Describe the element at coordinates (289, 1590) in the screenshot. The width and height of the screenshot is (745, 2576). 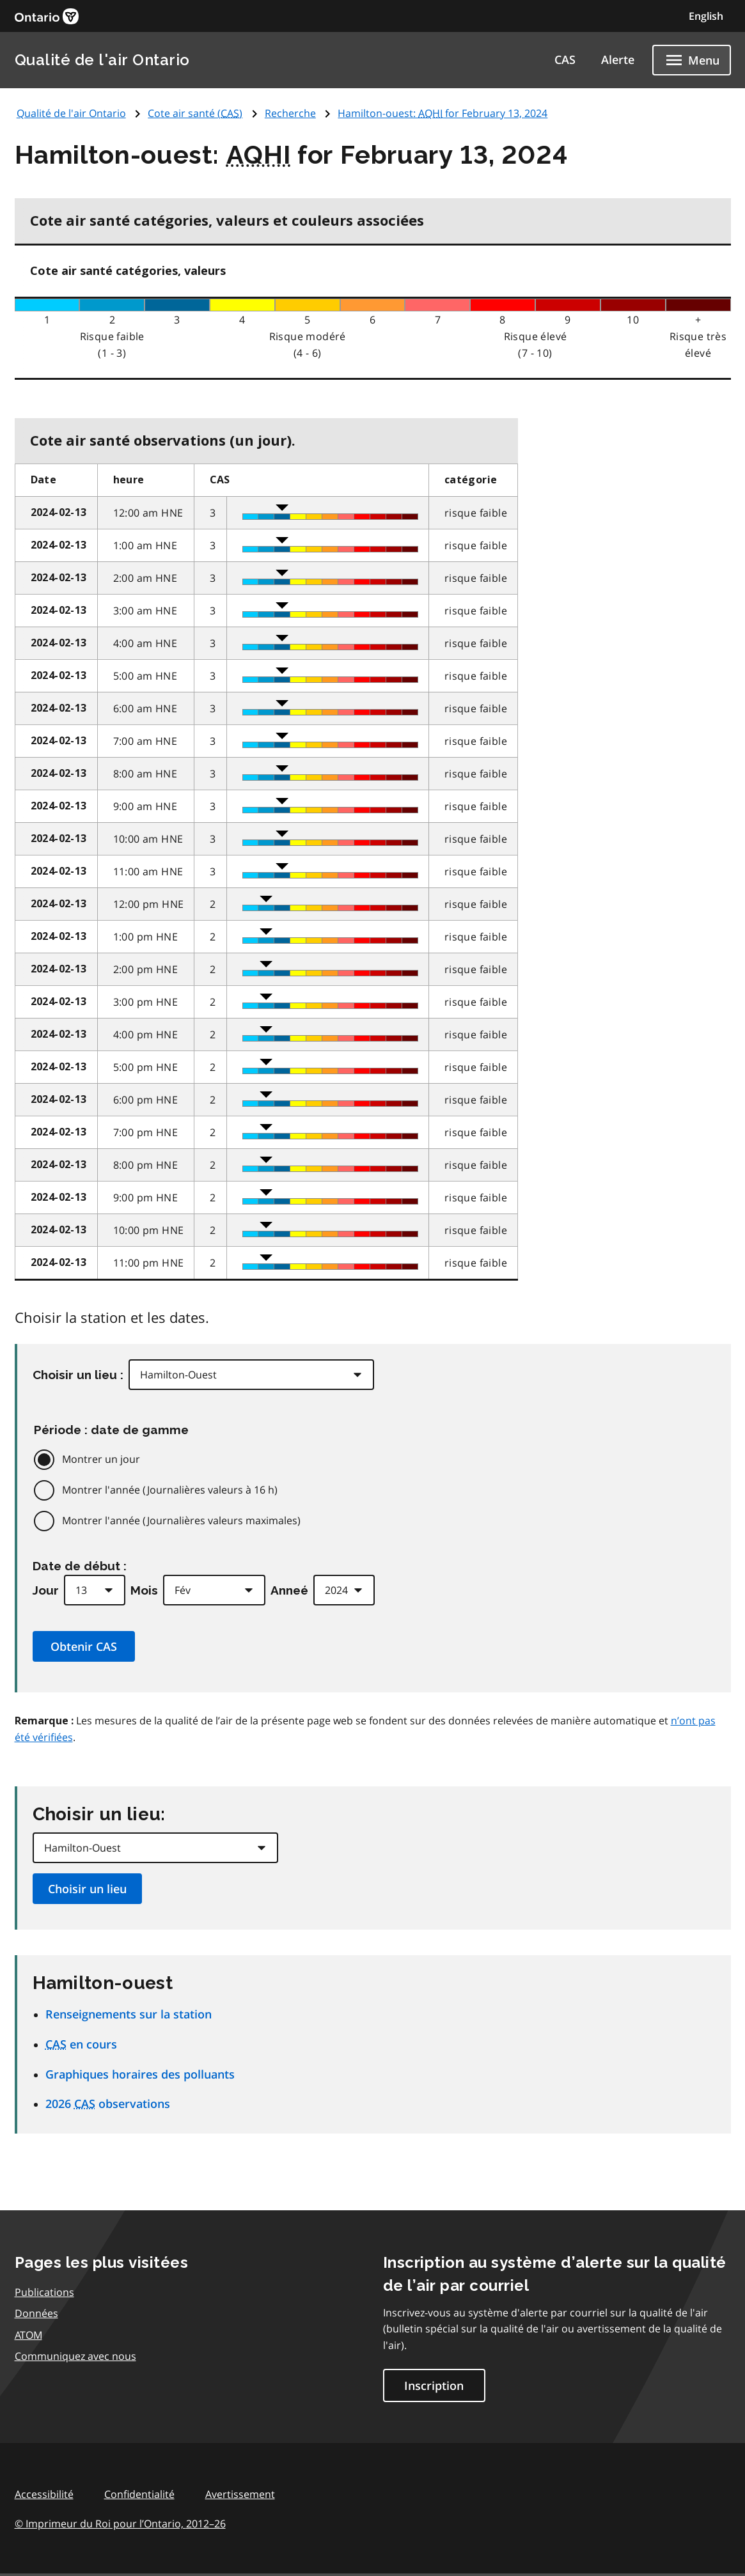
I see `Anneé` at that location.